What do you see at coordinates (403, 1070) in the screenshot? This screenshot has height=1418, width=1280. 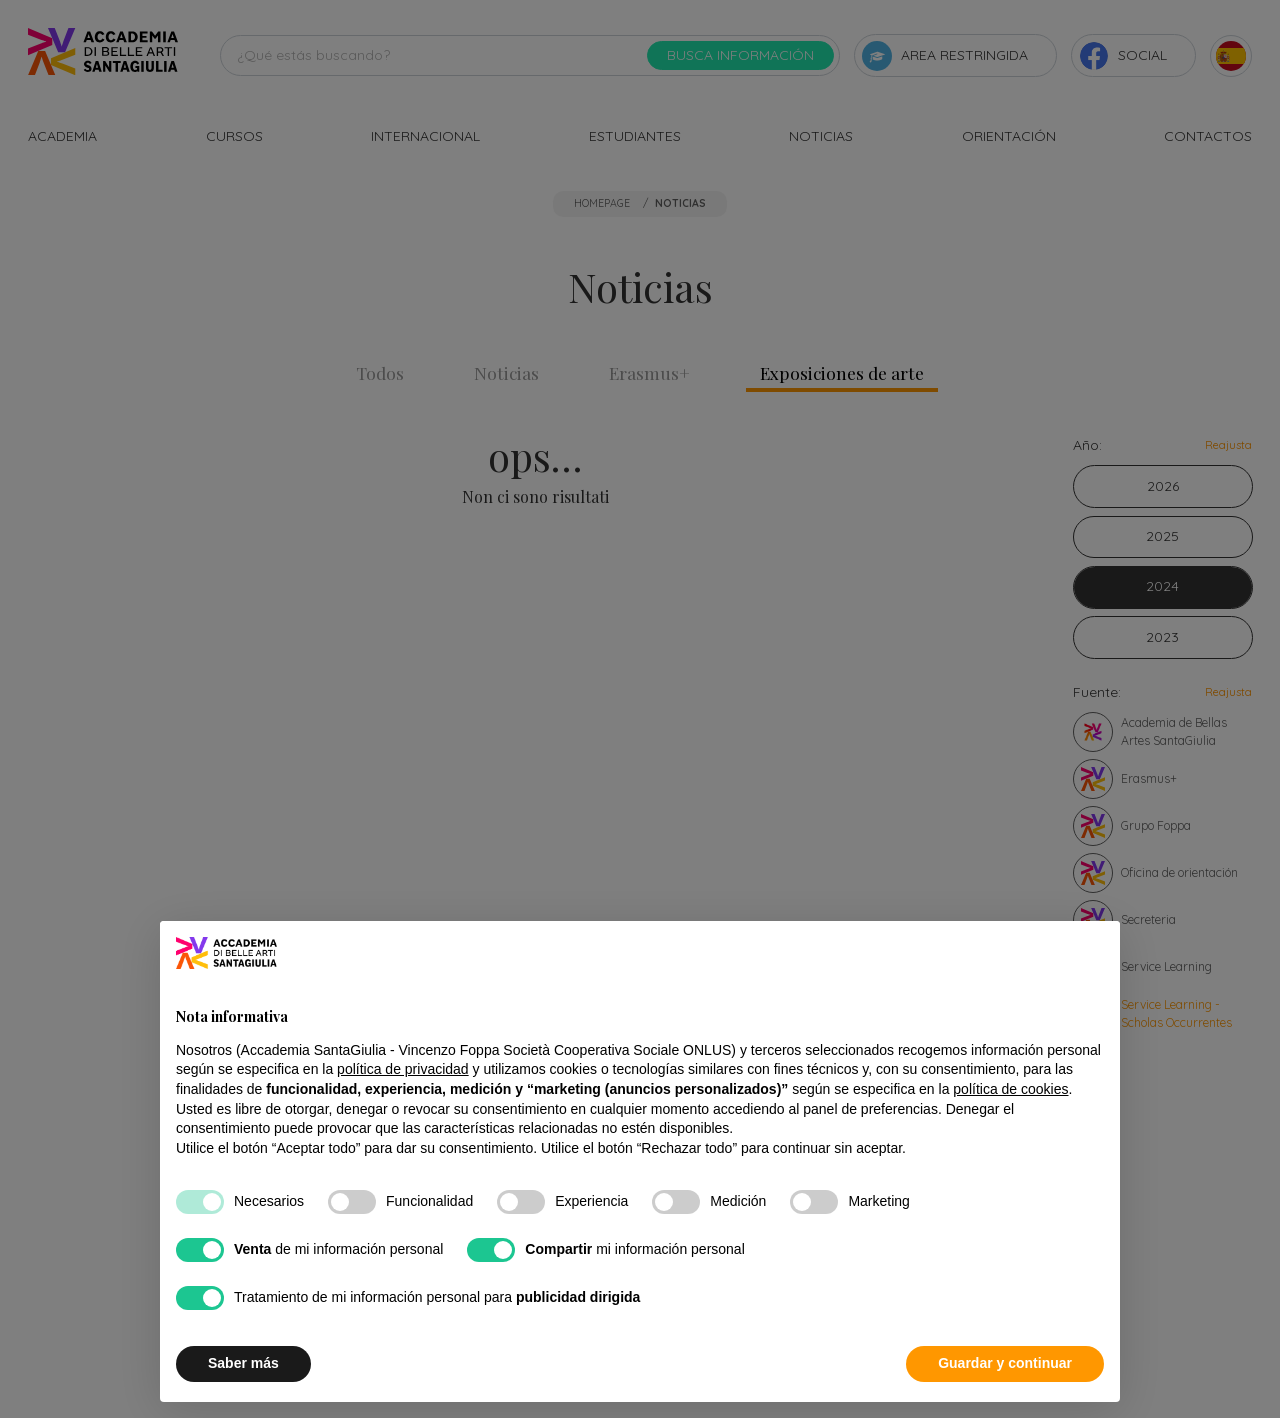 I see `política de privacidad [button]` at bounding box center [403, 1070].